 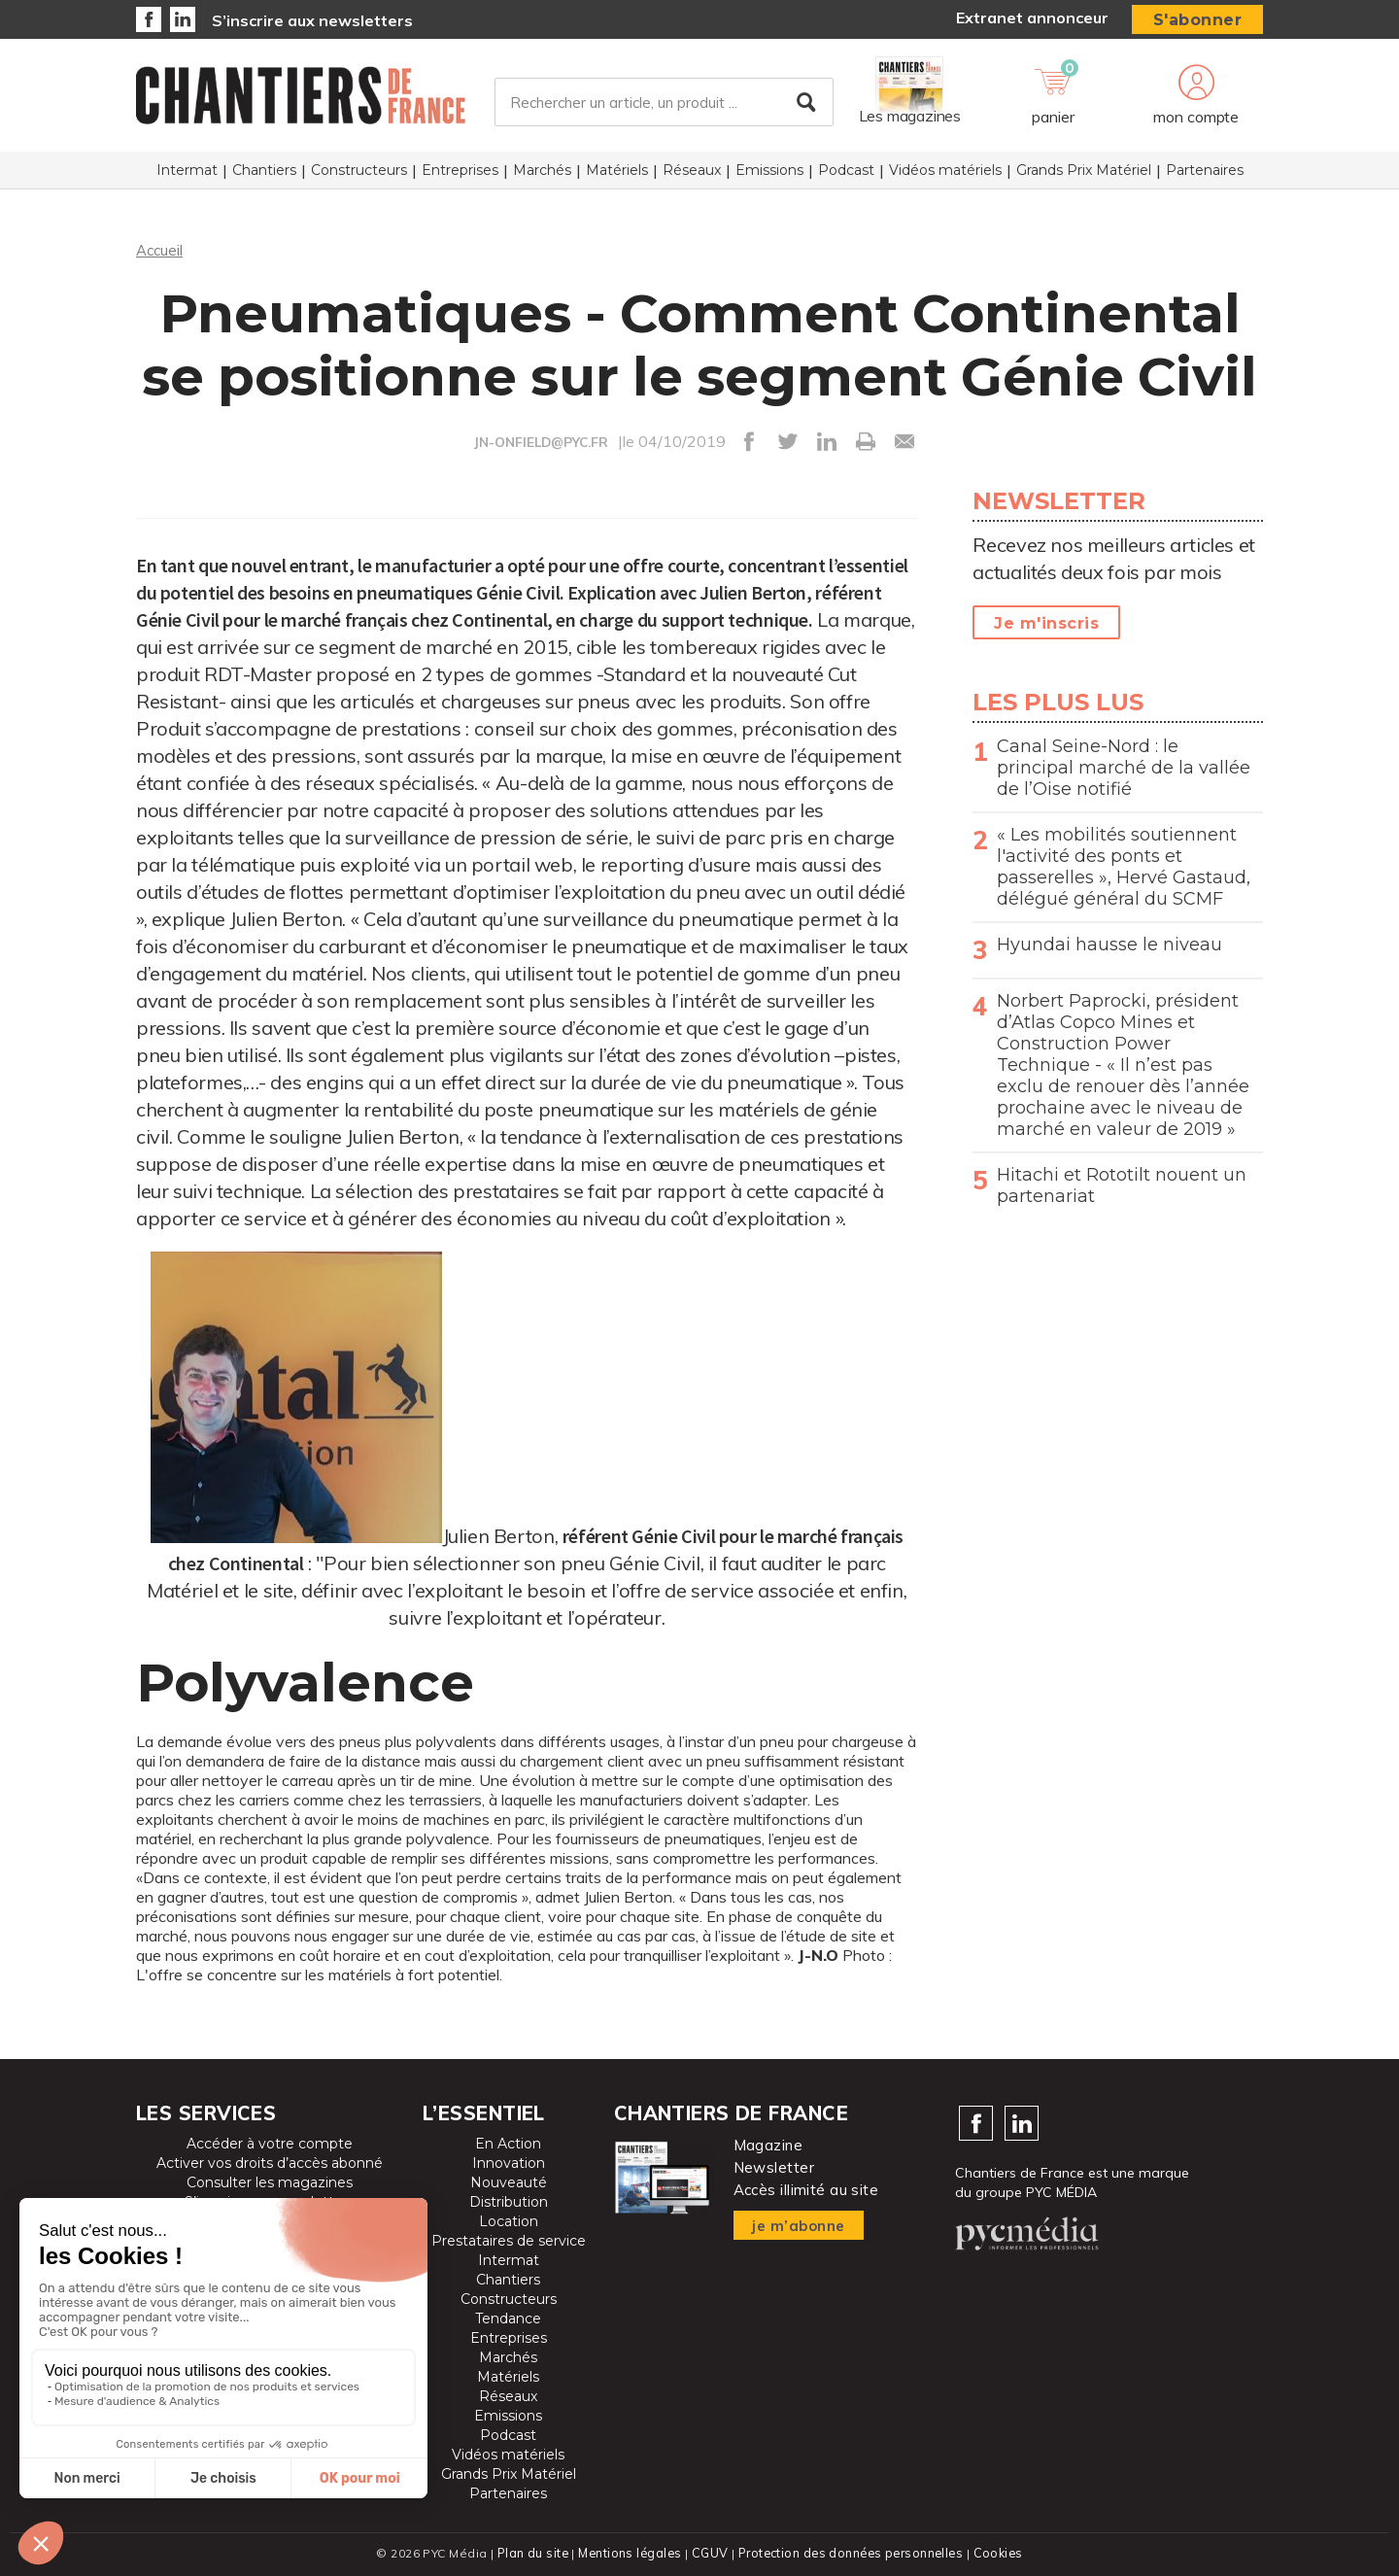 I want to click on Grands Prix Matériel, so click(x=1083, y=176).